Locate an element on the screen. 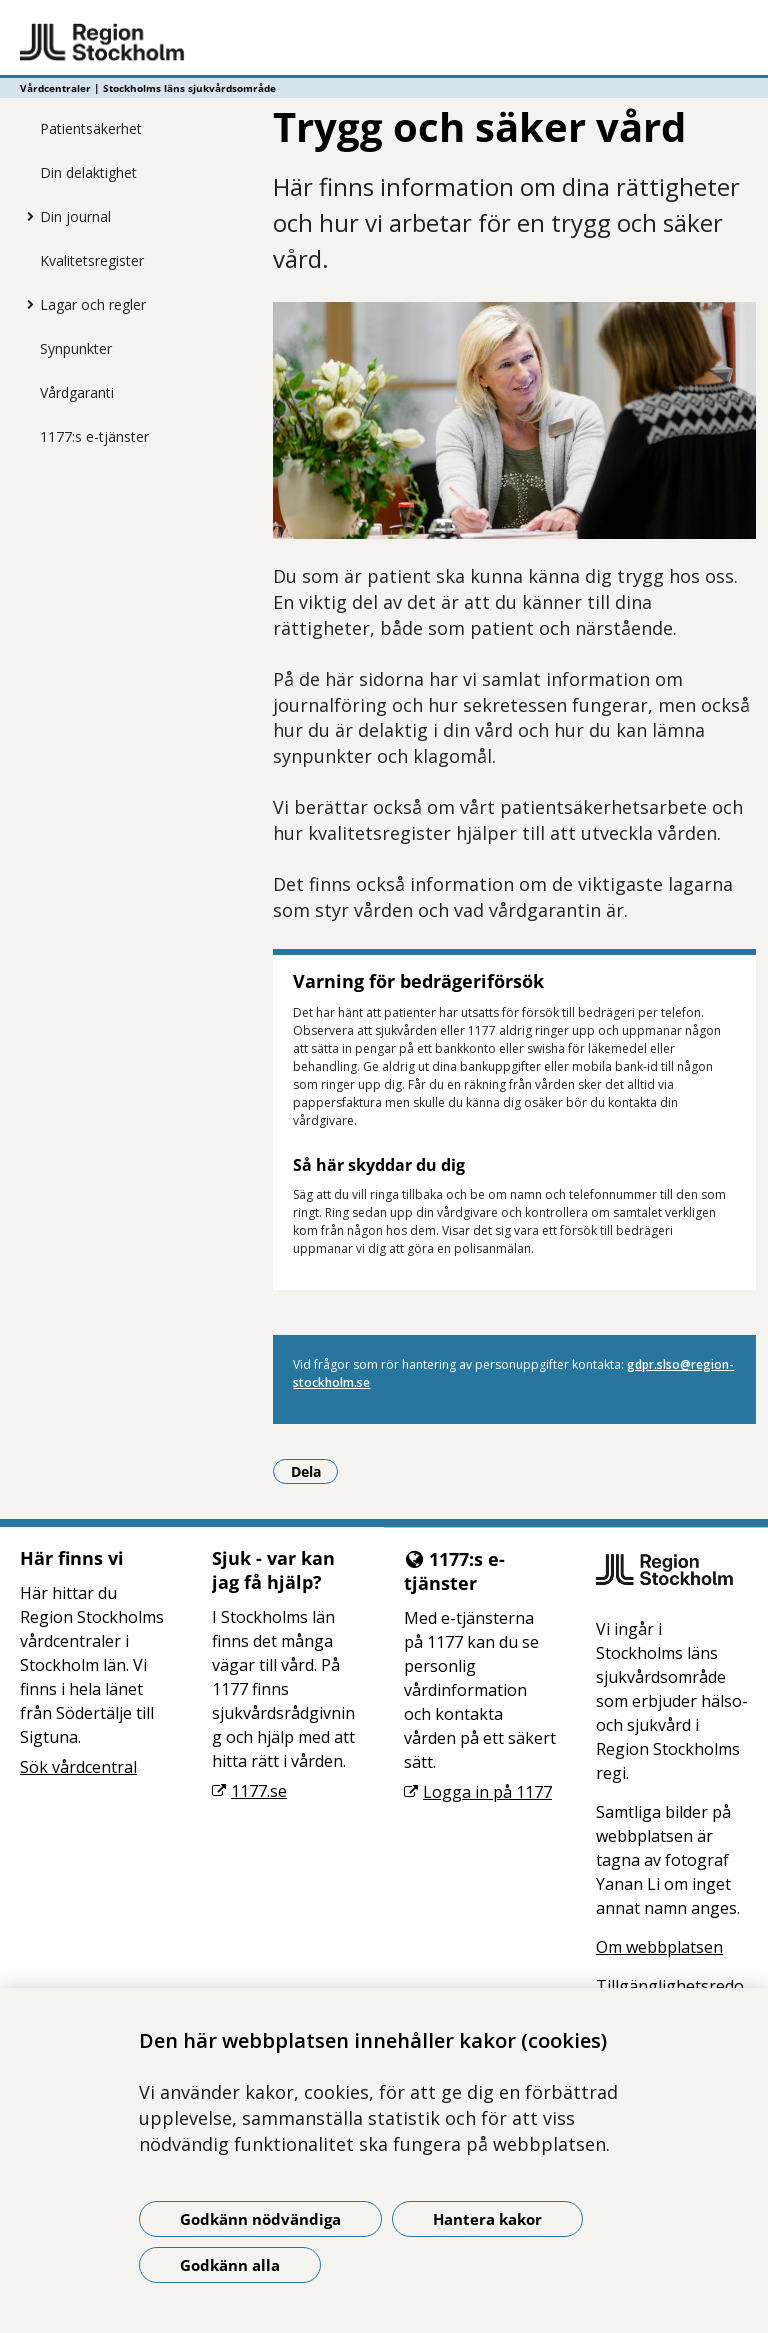 This screenshot has width=768, height=2333. [Visa mer för Lagar och regler] is located at coordinates (25, 304).